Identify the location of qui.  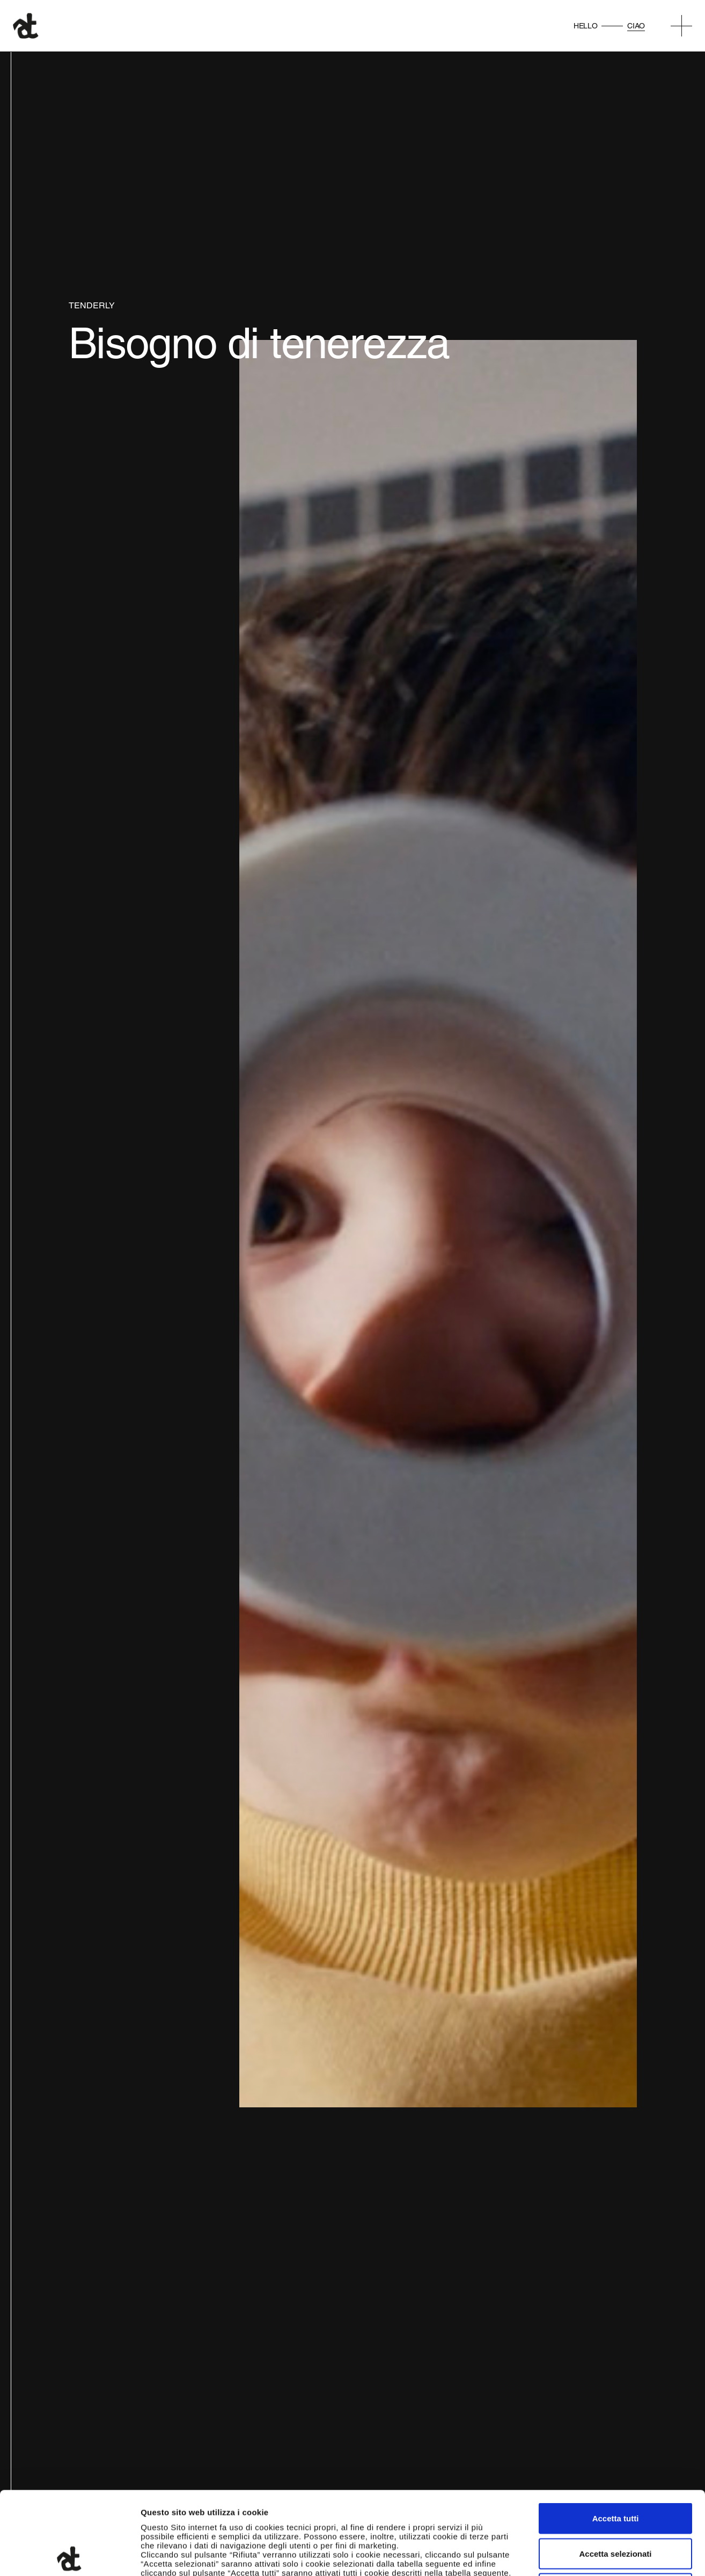
(293, 2508).